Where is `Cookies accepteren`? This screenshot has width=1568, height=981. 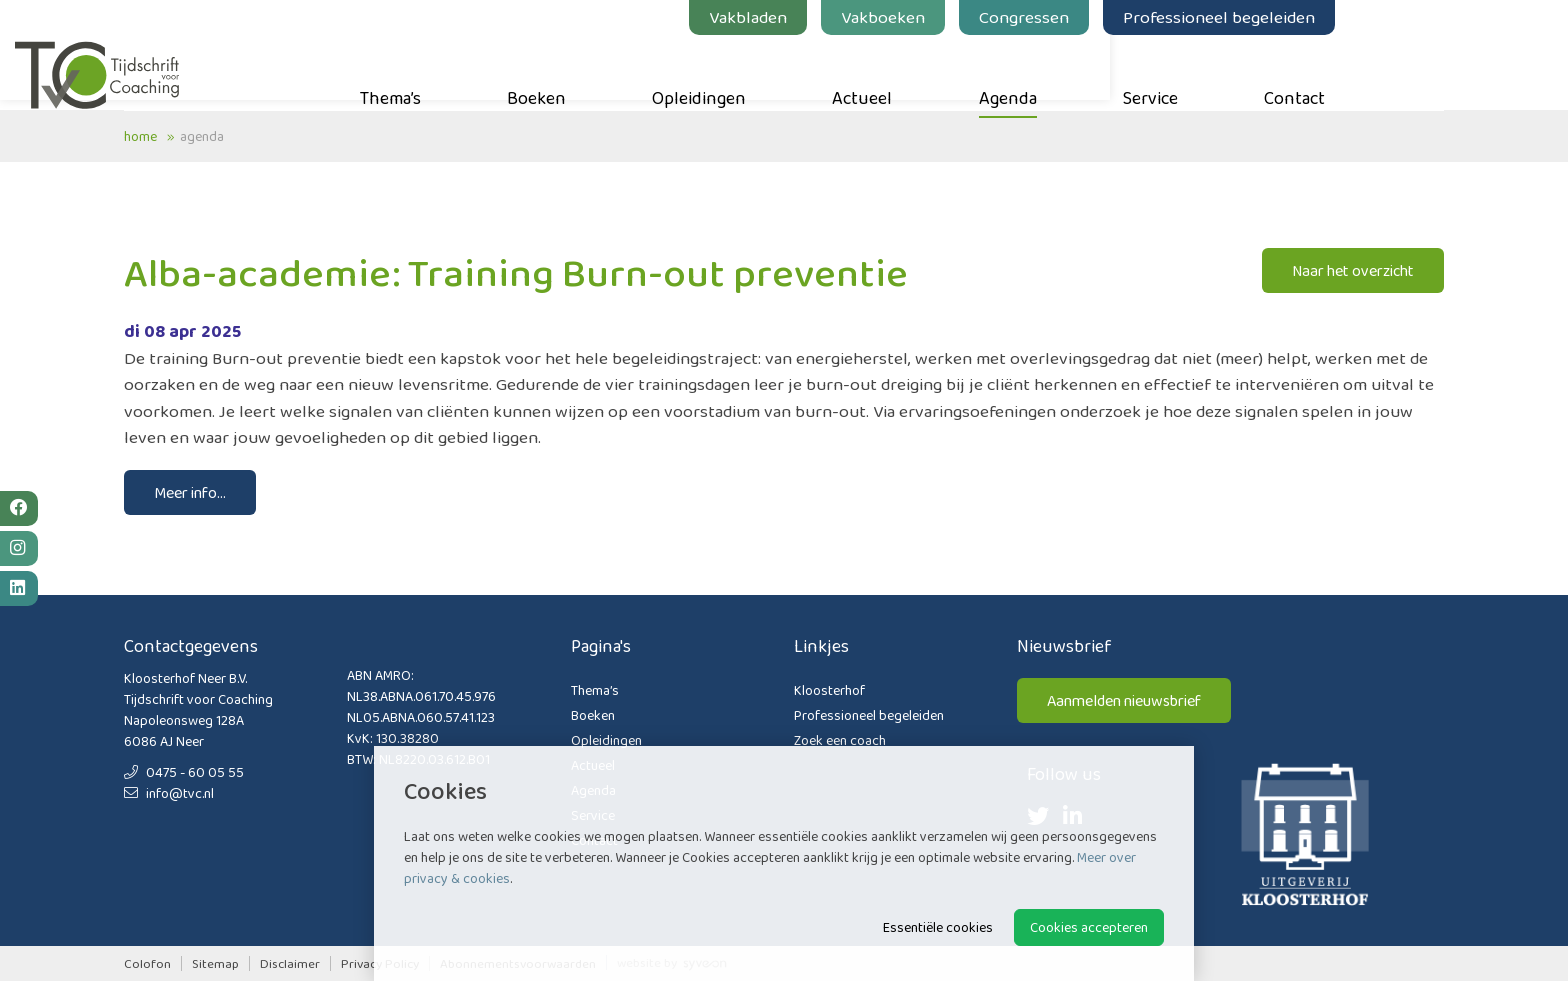
Cookies accepteren is located at coordinates (1089, 927).